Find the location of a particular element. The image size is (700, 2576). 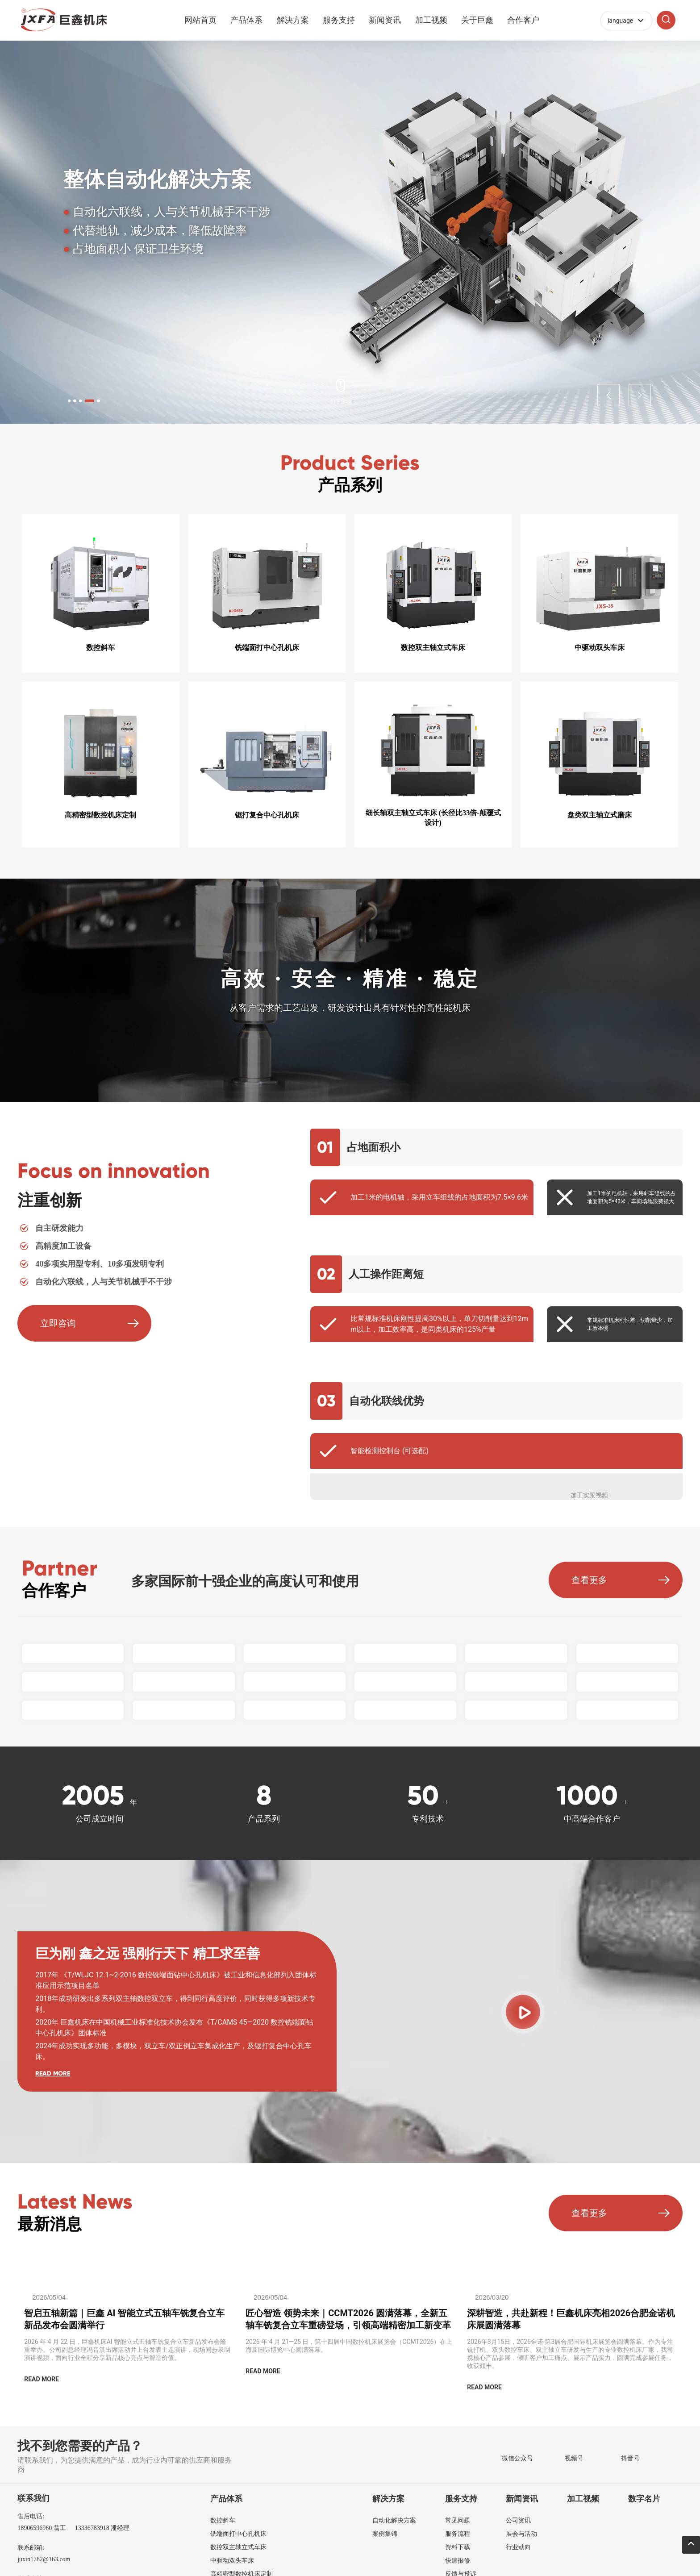

juxin1782@163.com is located at coordinates (43, 2557).